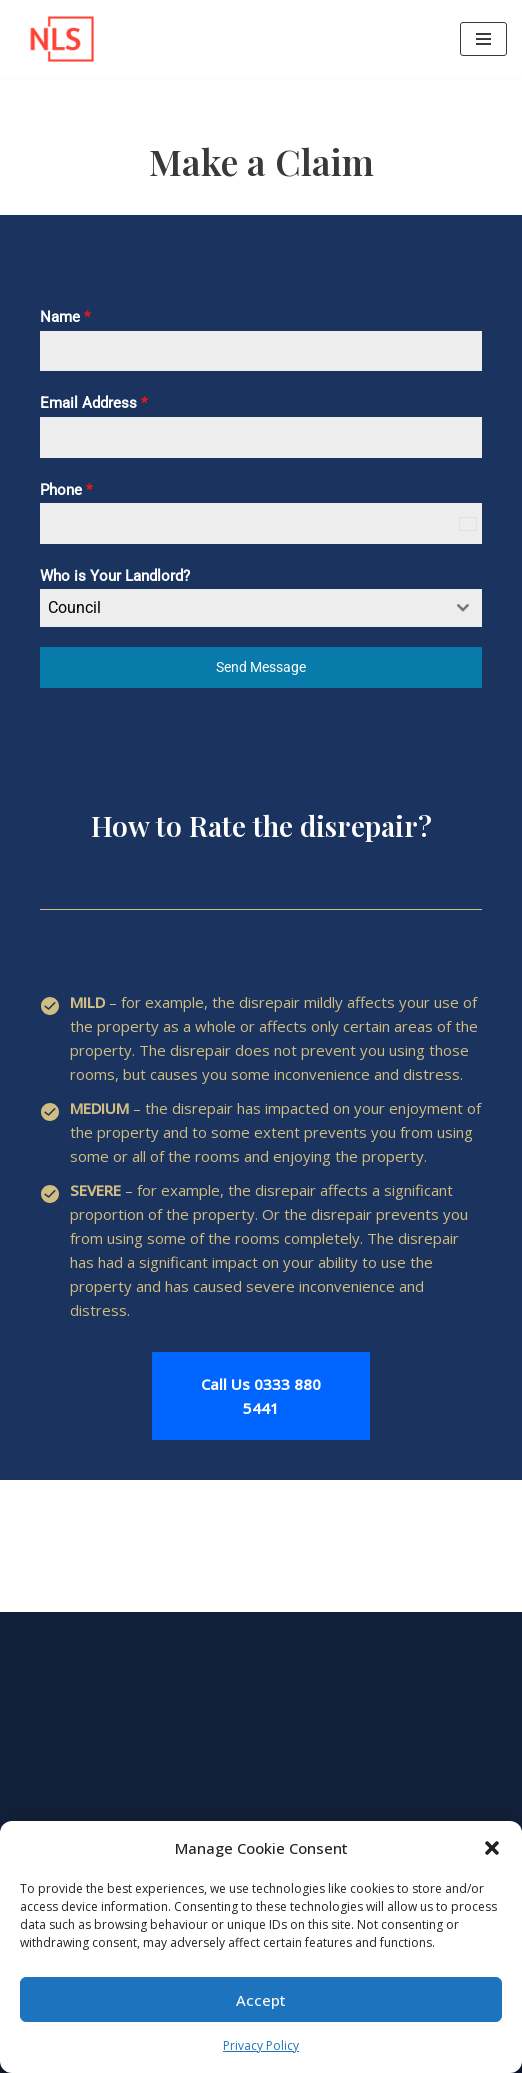 Image resolution: width=522 pixels, height=2073 pixels. I want to click on Privacy Policy, so click(261, 2045).